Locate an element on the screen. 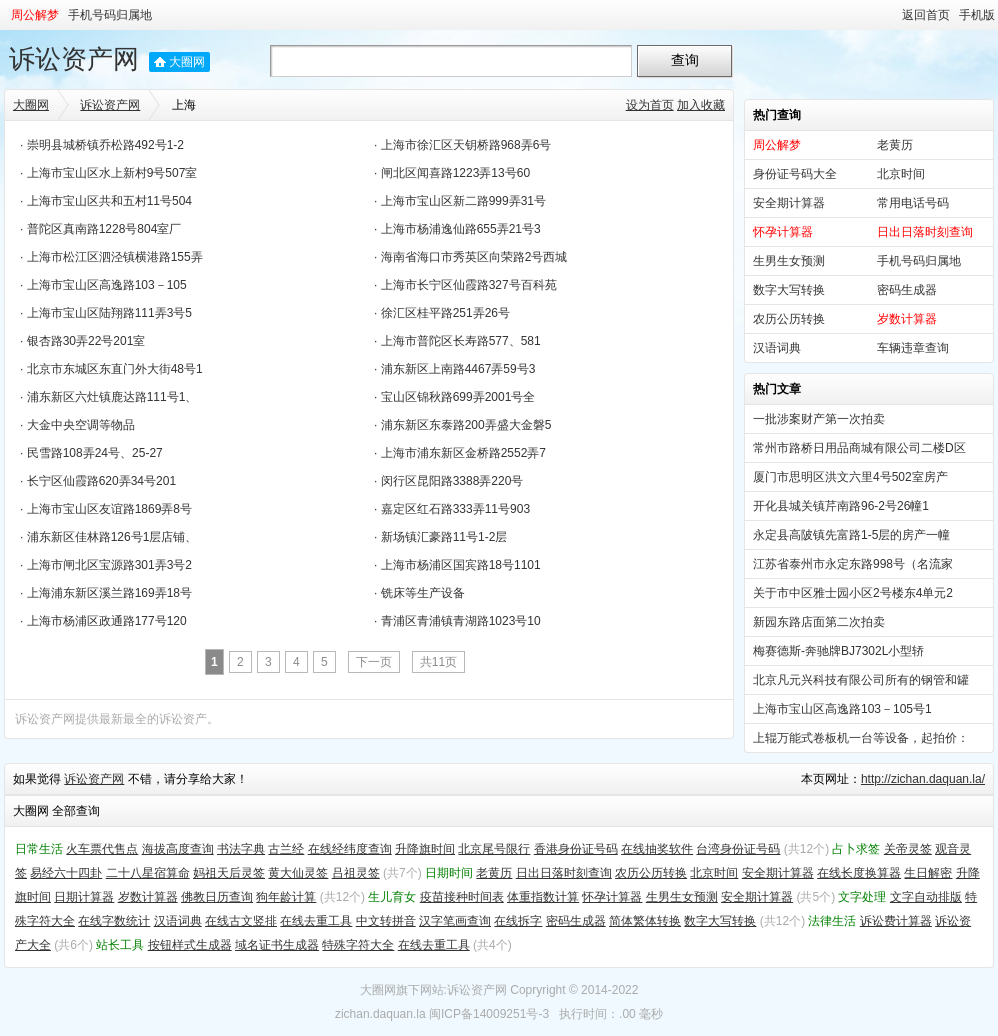  海南省海口市秀英区向荣路2号西城 is located at coordinates (474, 257).